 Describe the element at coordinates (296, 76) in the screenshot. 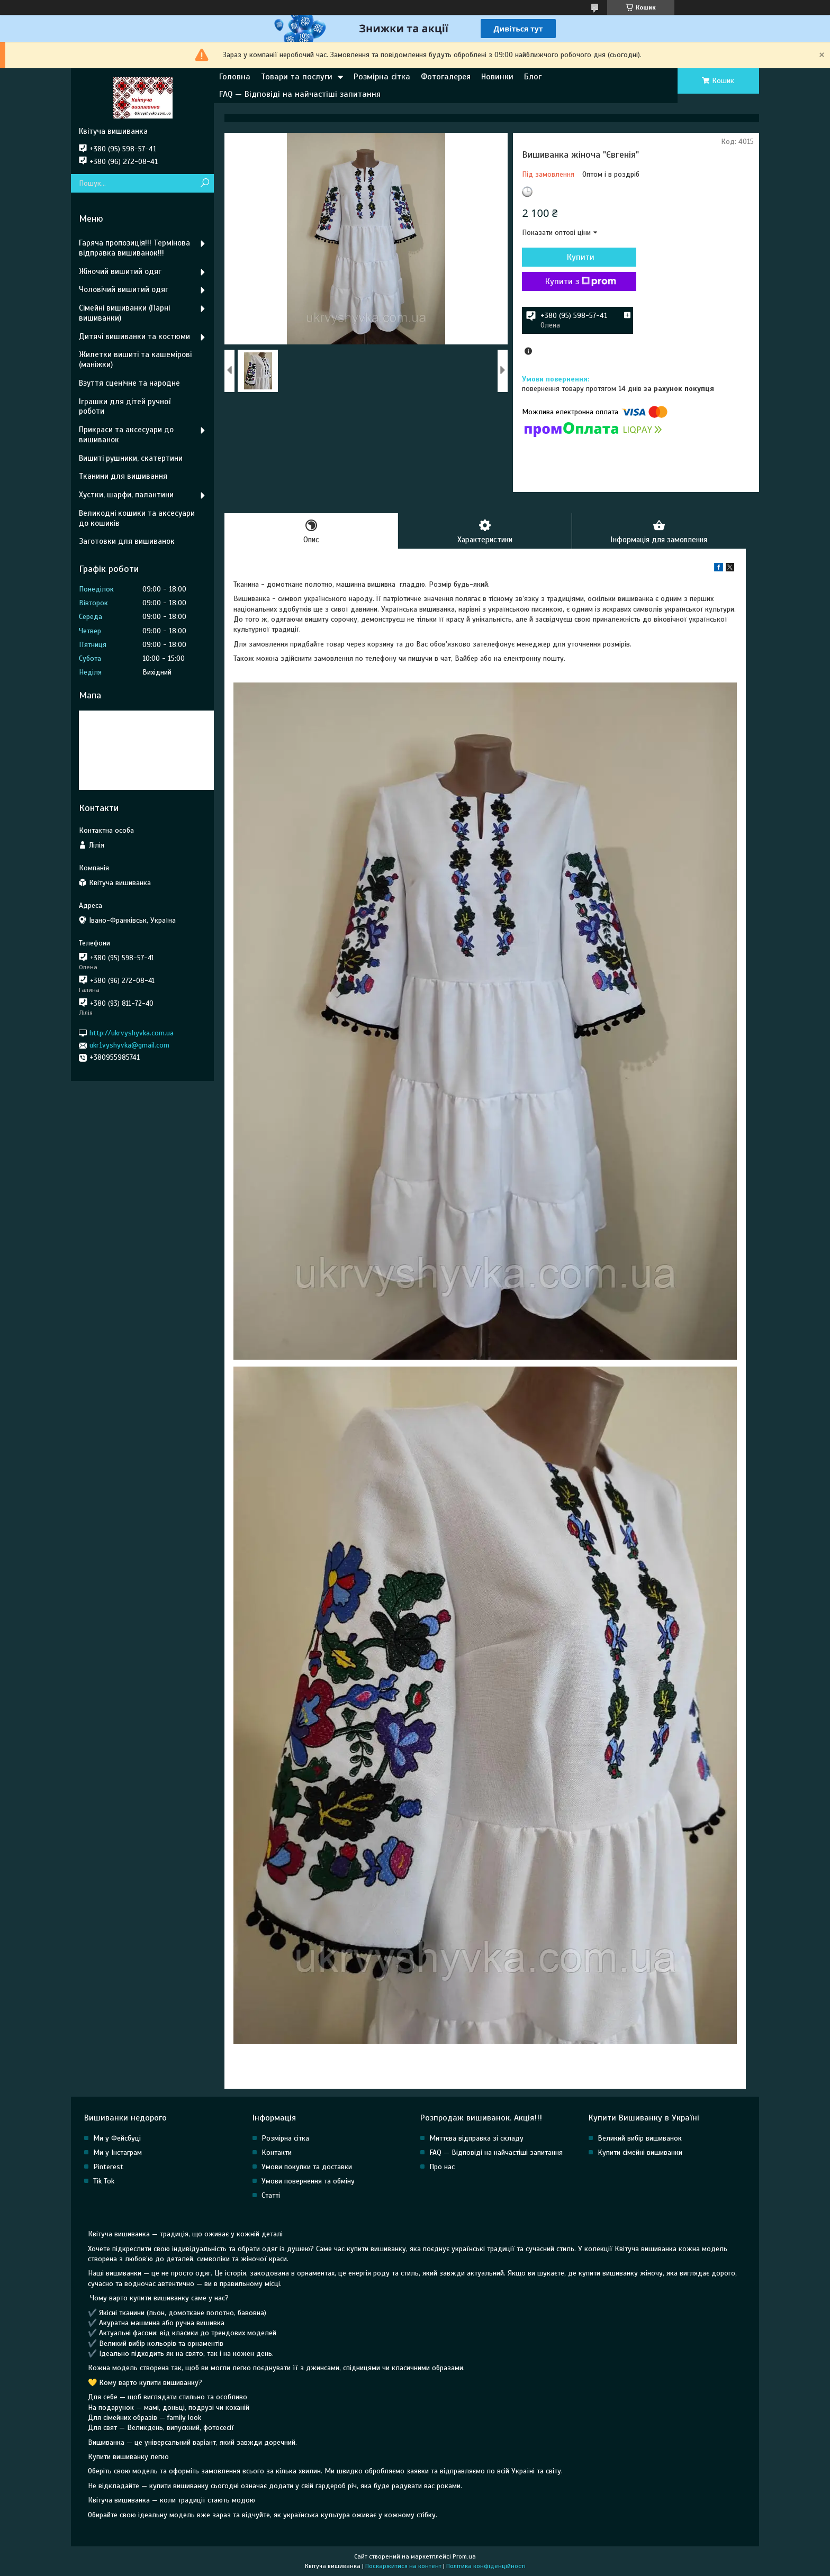

I see `Товари та послуги` at that location.